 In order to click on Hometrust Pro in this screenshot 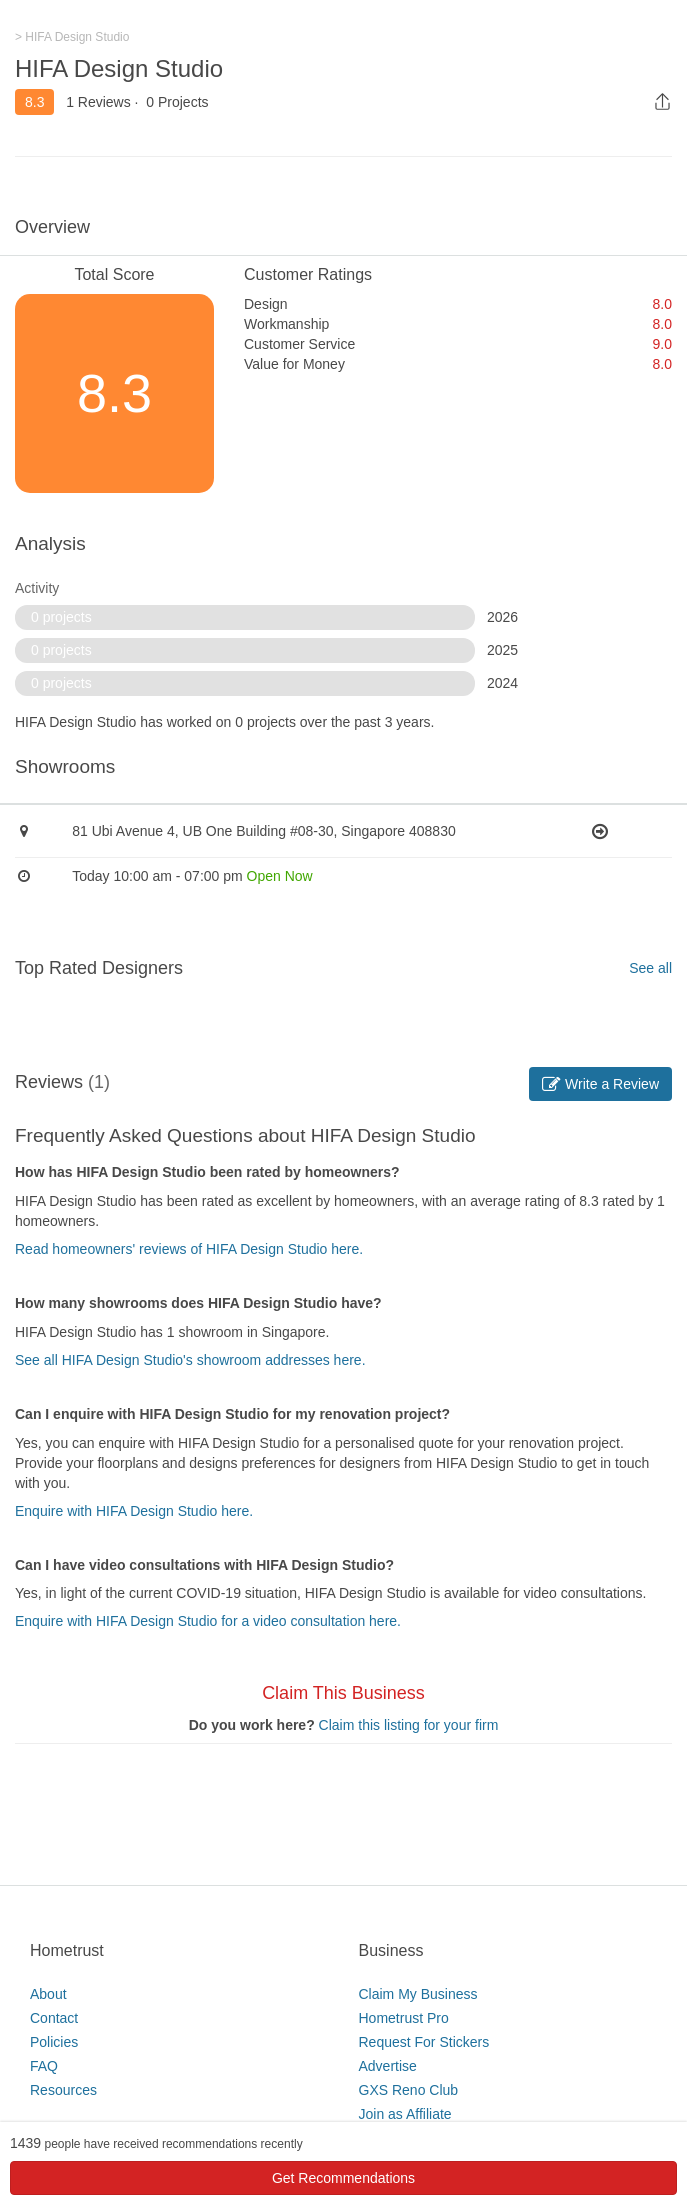, I will do `click(404, 2018)`.